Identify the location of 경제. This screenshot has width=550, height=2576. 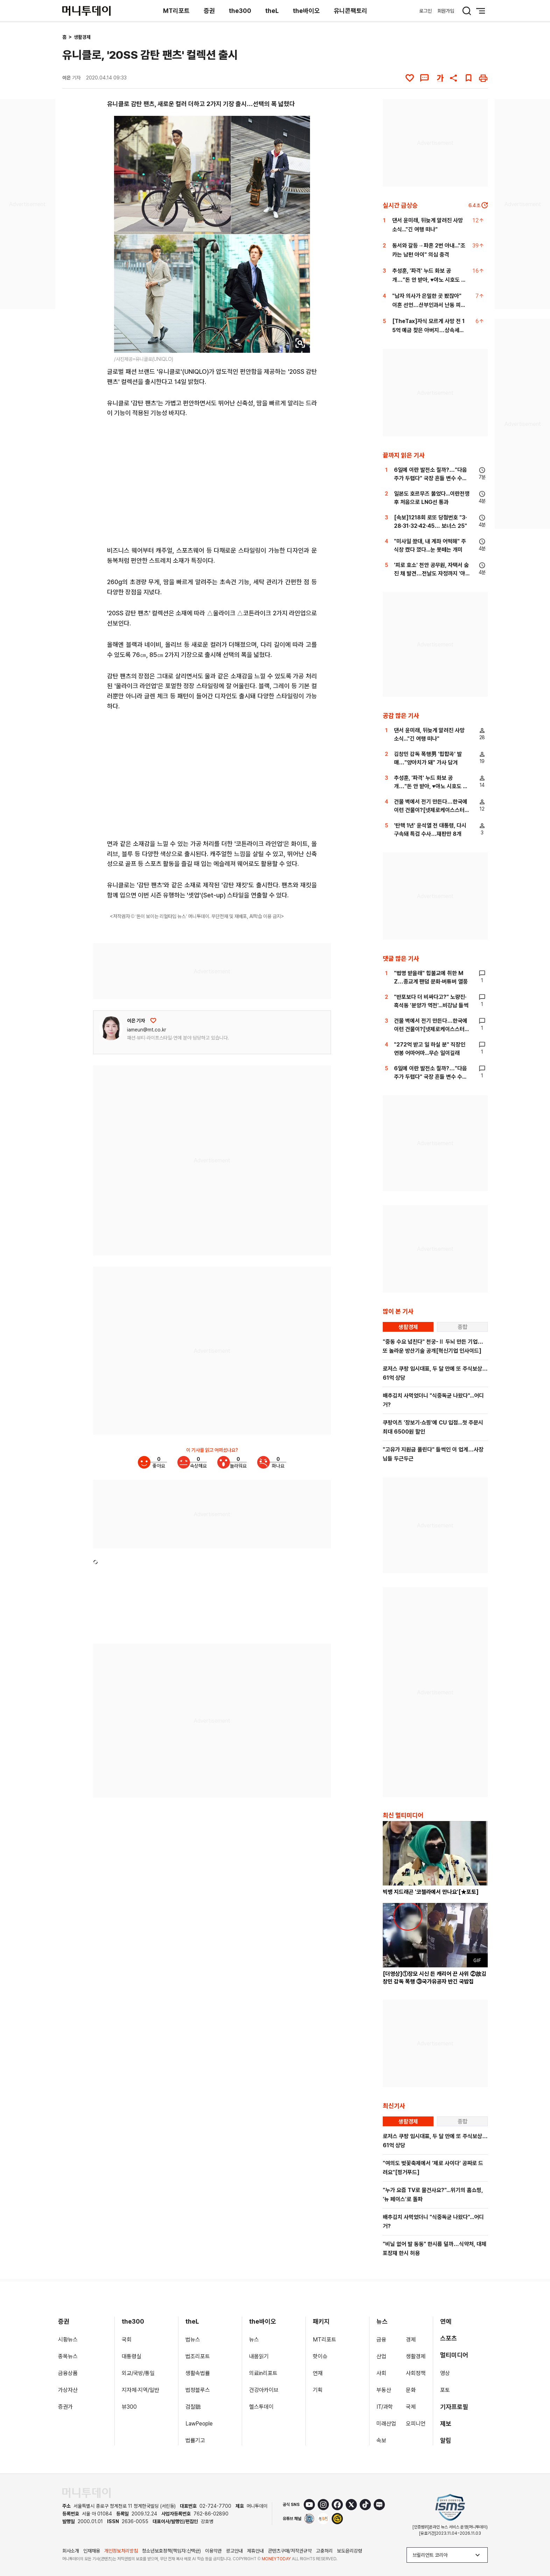
(411, 2339).